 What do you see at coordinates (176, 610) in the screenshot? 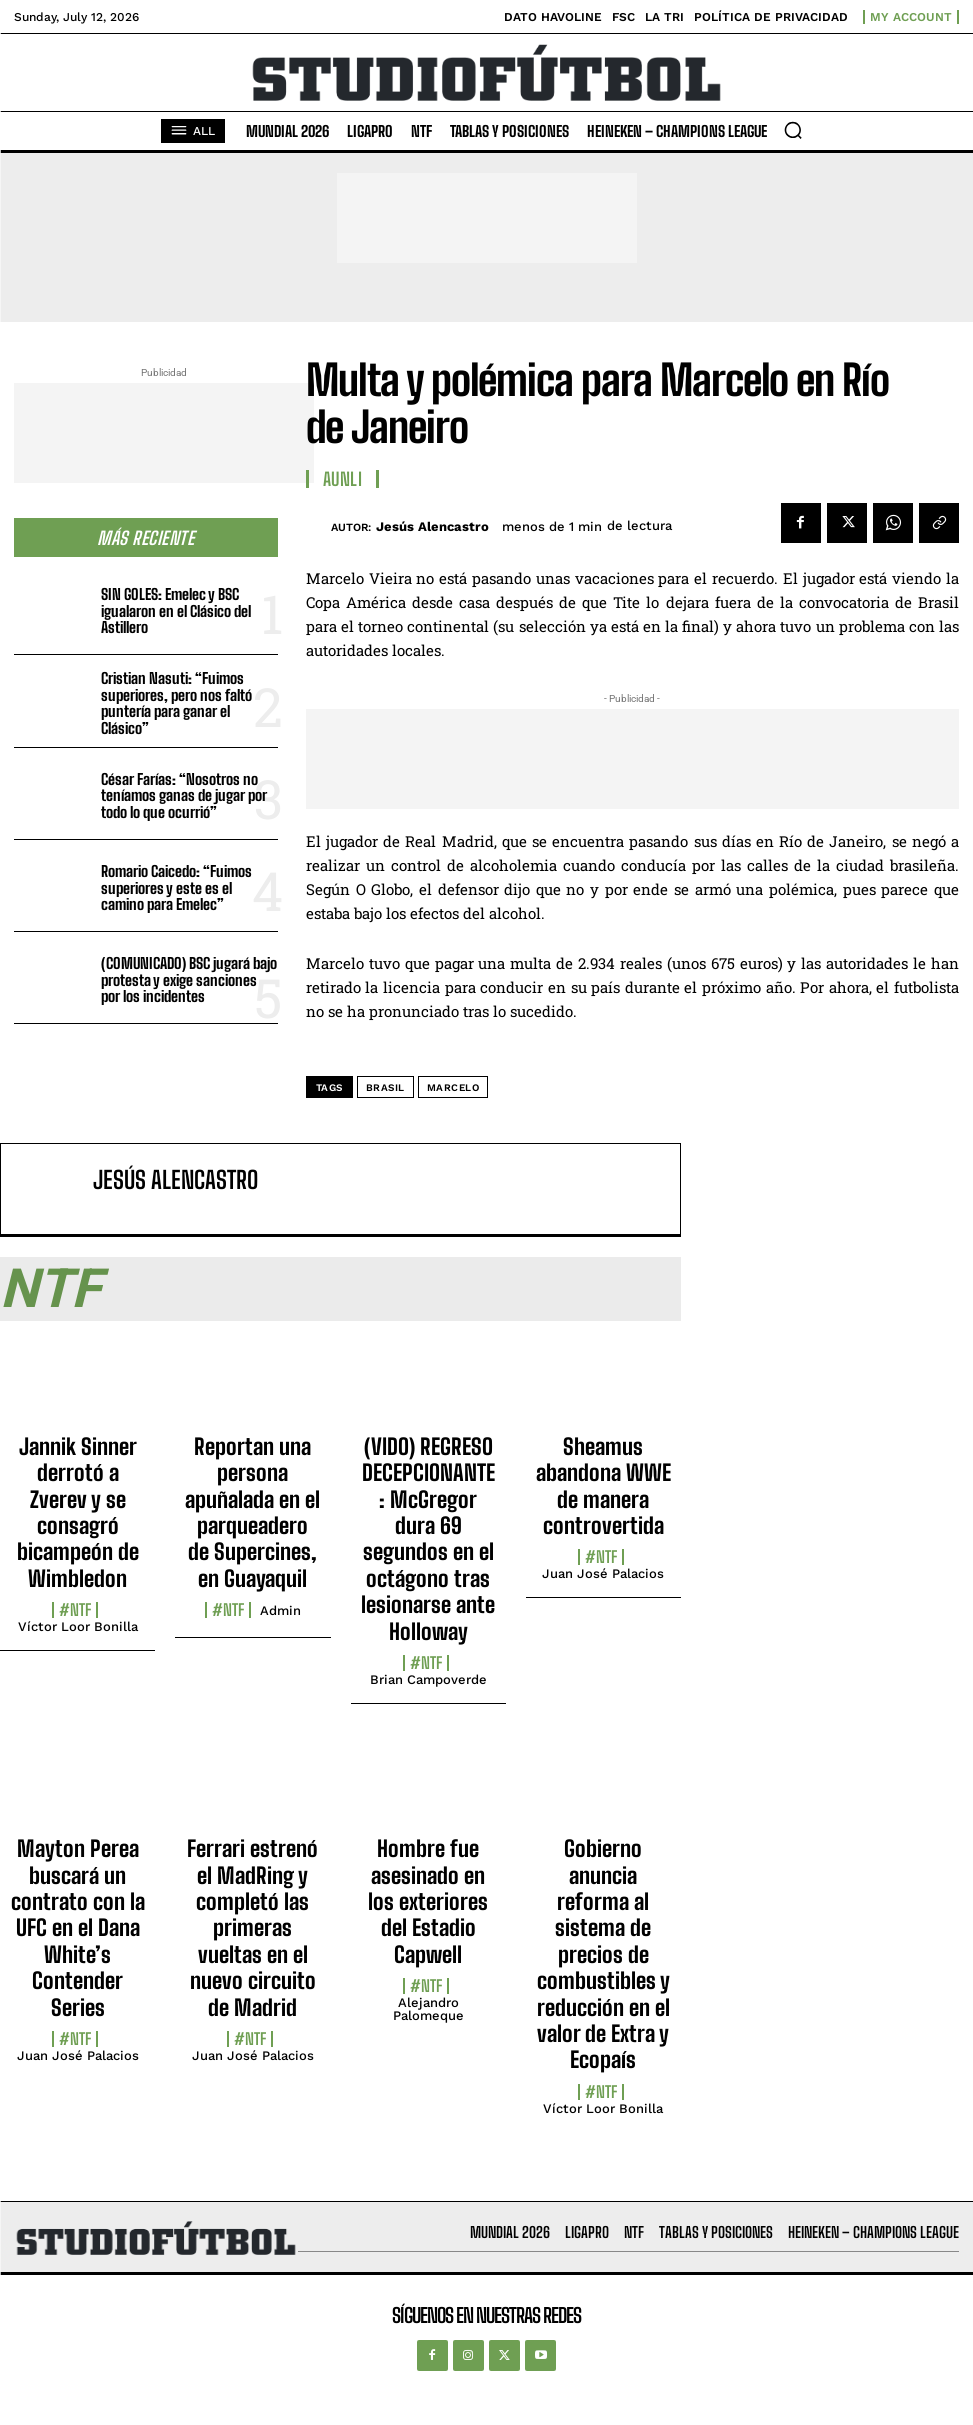
I see `SIN GOLES: Emelec y BSC igualaron en el Clásico del Astillero` at bounding box center [176, 610].